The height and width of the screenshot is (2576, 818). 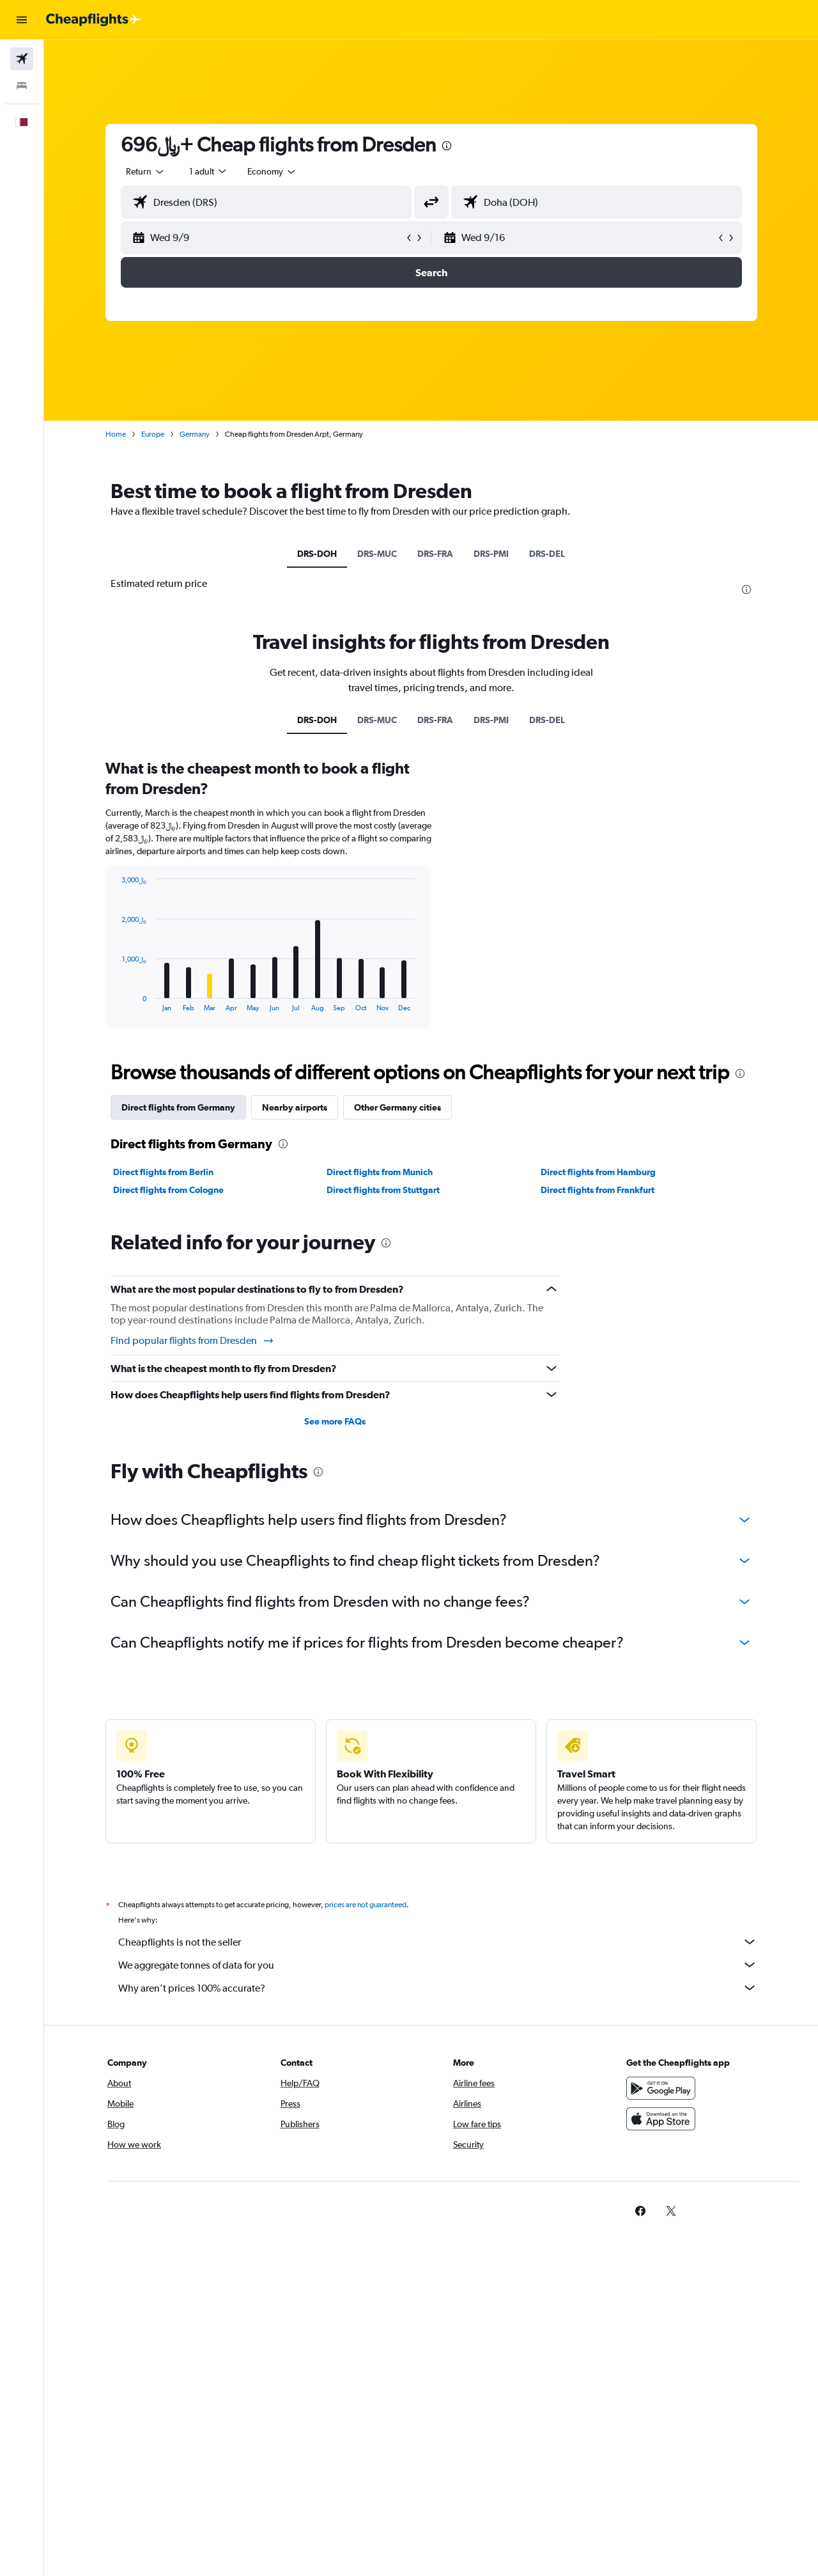 I want to click on Other Germany cities [tab], so click(x=397, y=1107).